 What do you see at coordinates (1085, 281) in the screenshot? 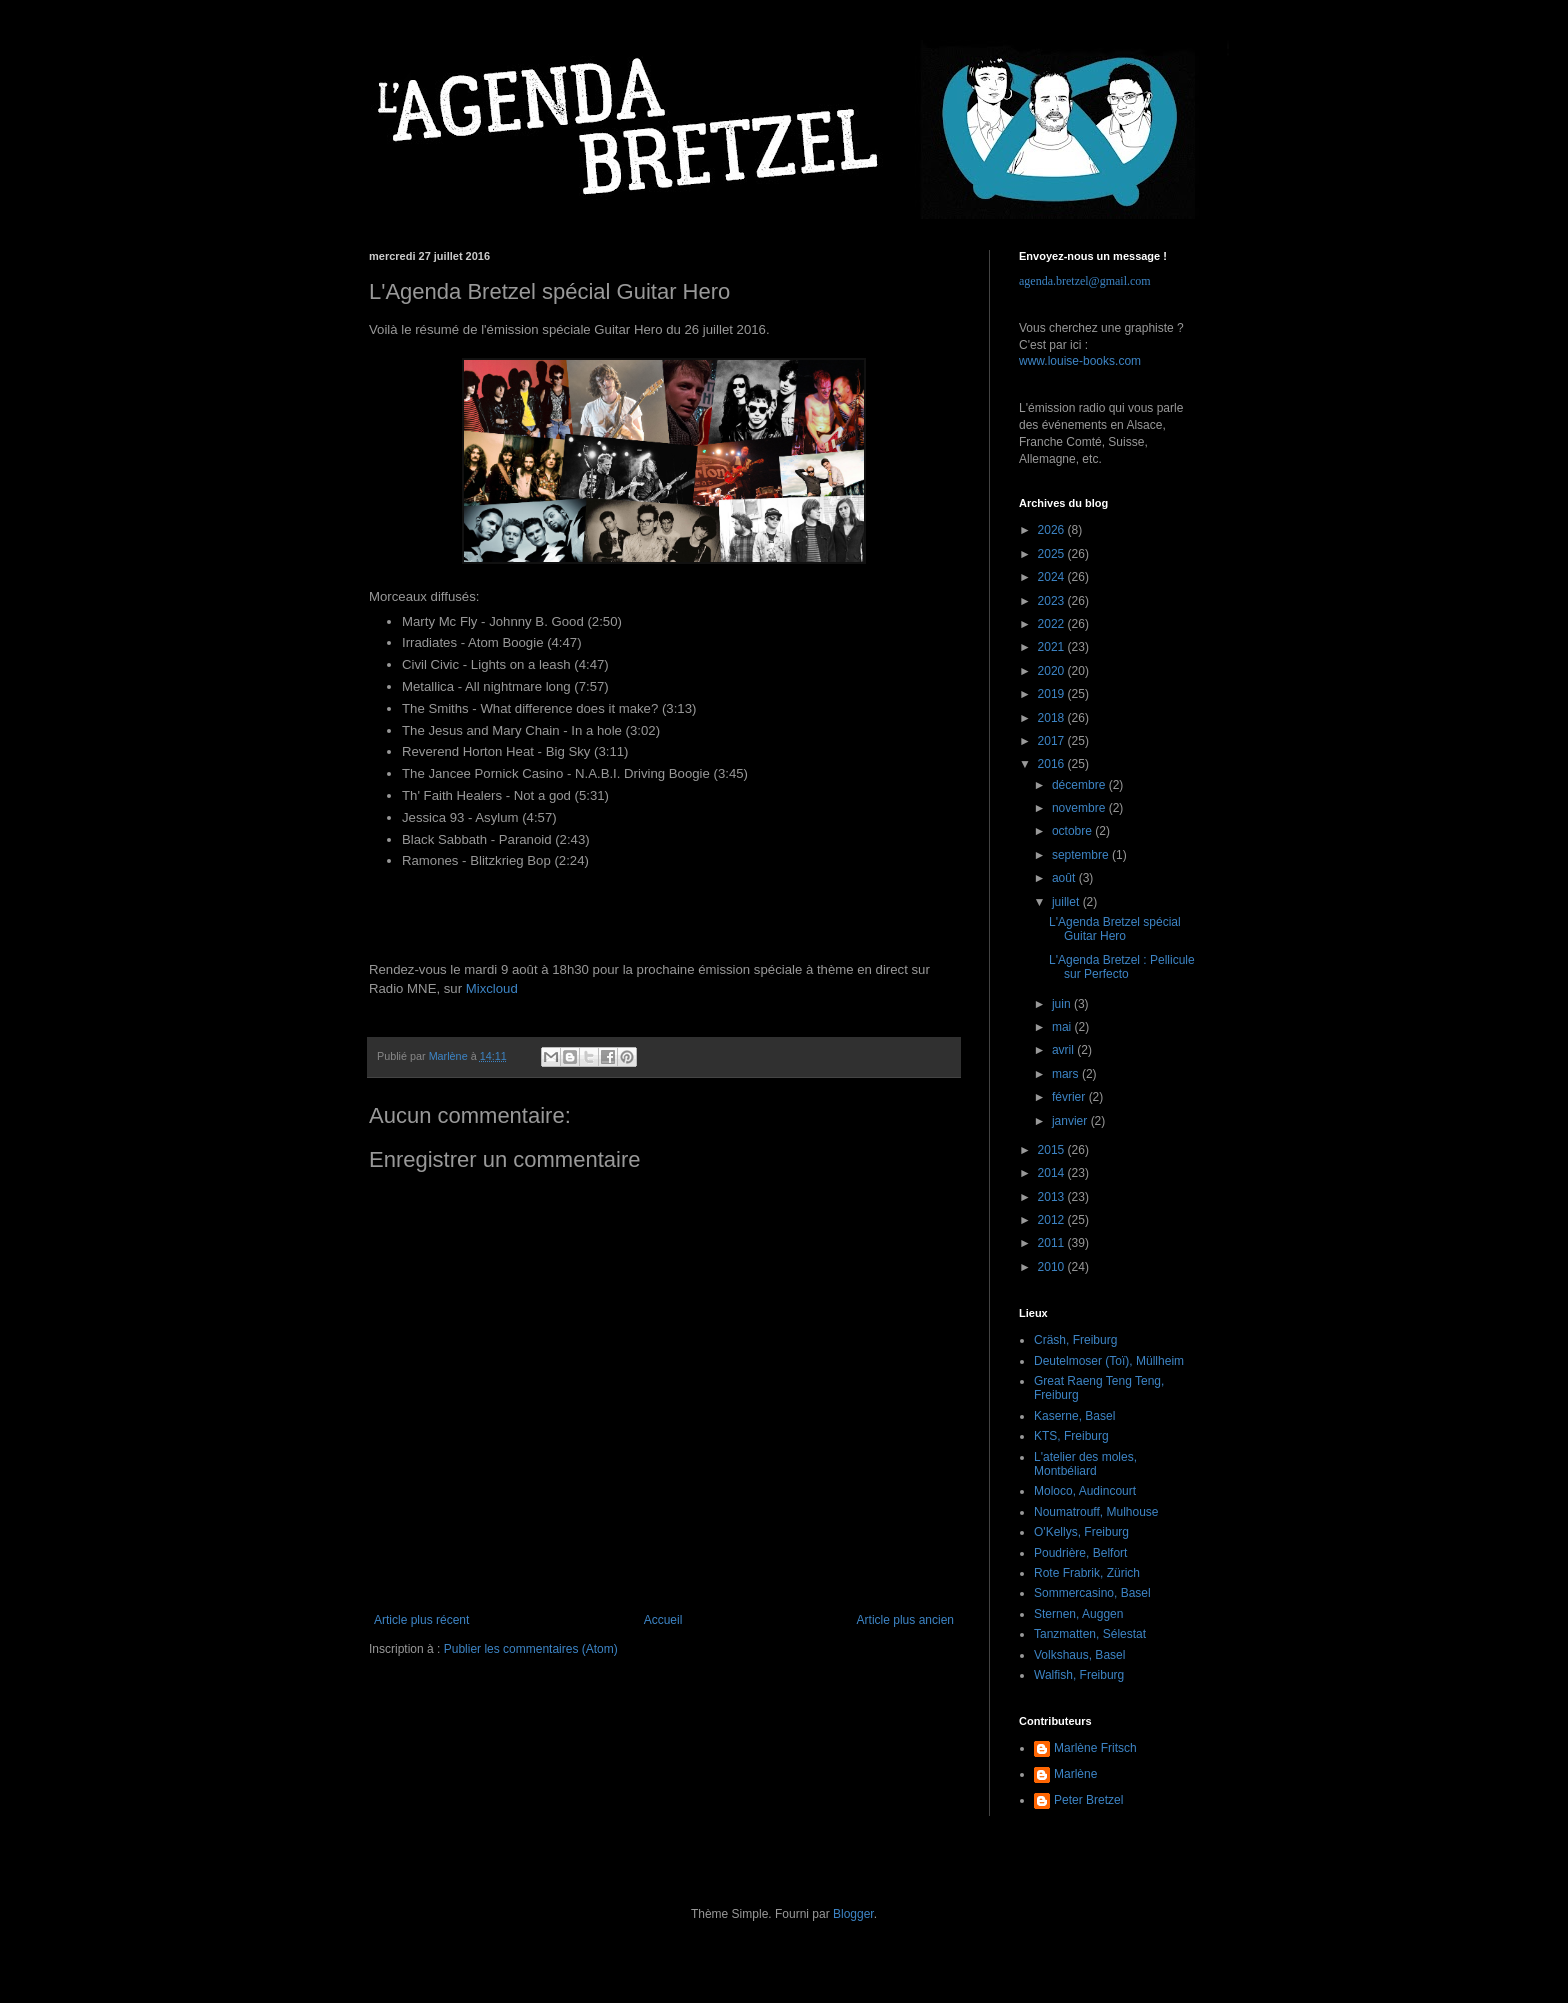
I see `agenda.bretzel@gmail.com` at bounding box center [1085, 281].